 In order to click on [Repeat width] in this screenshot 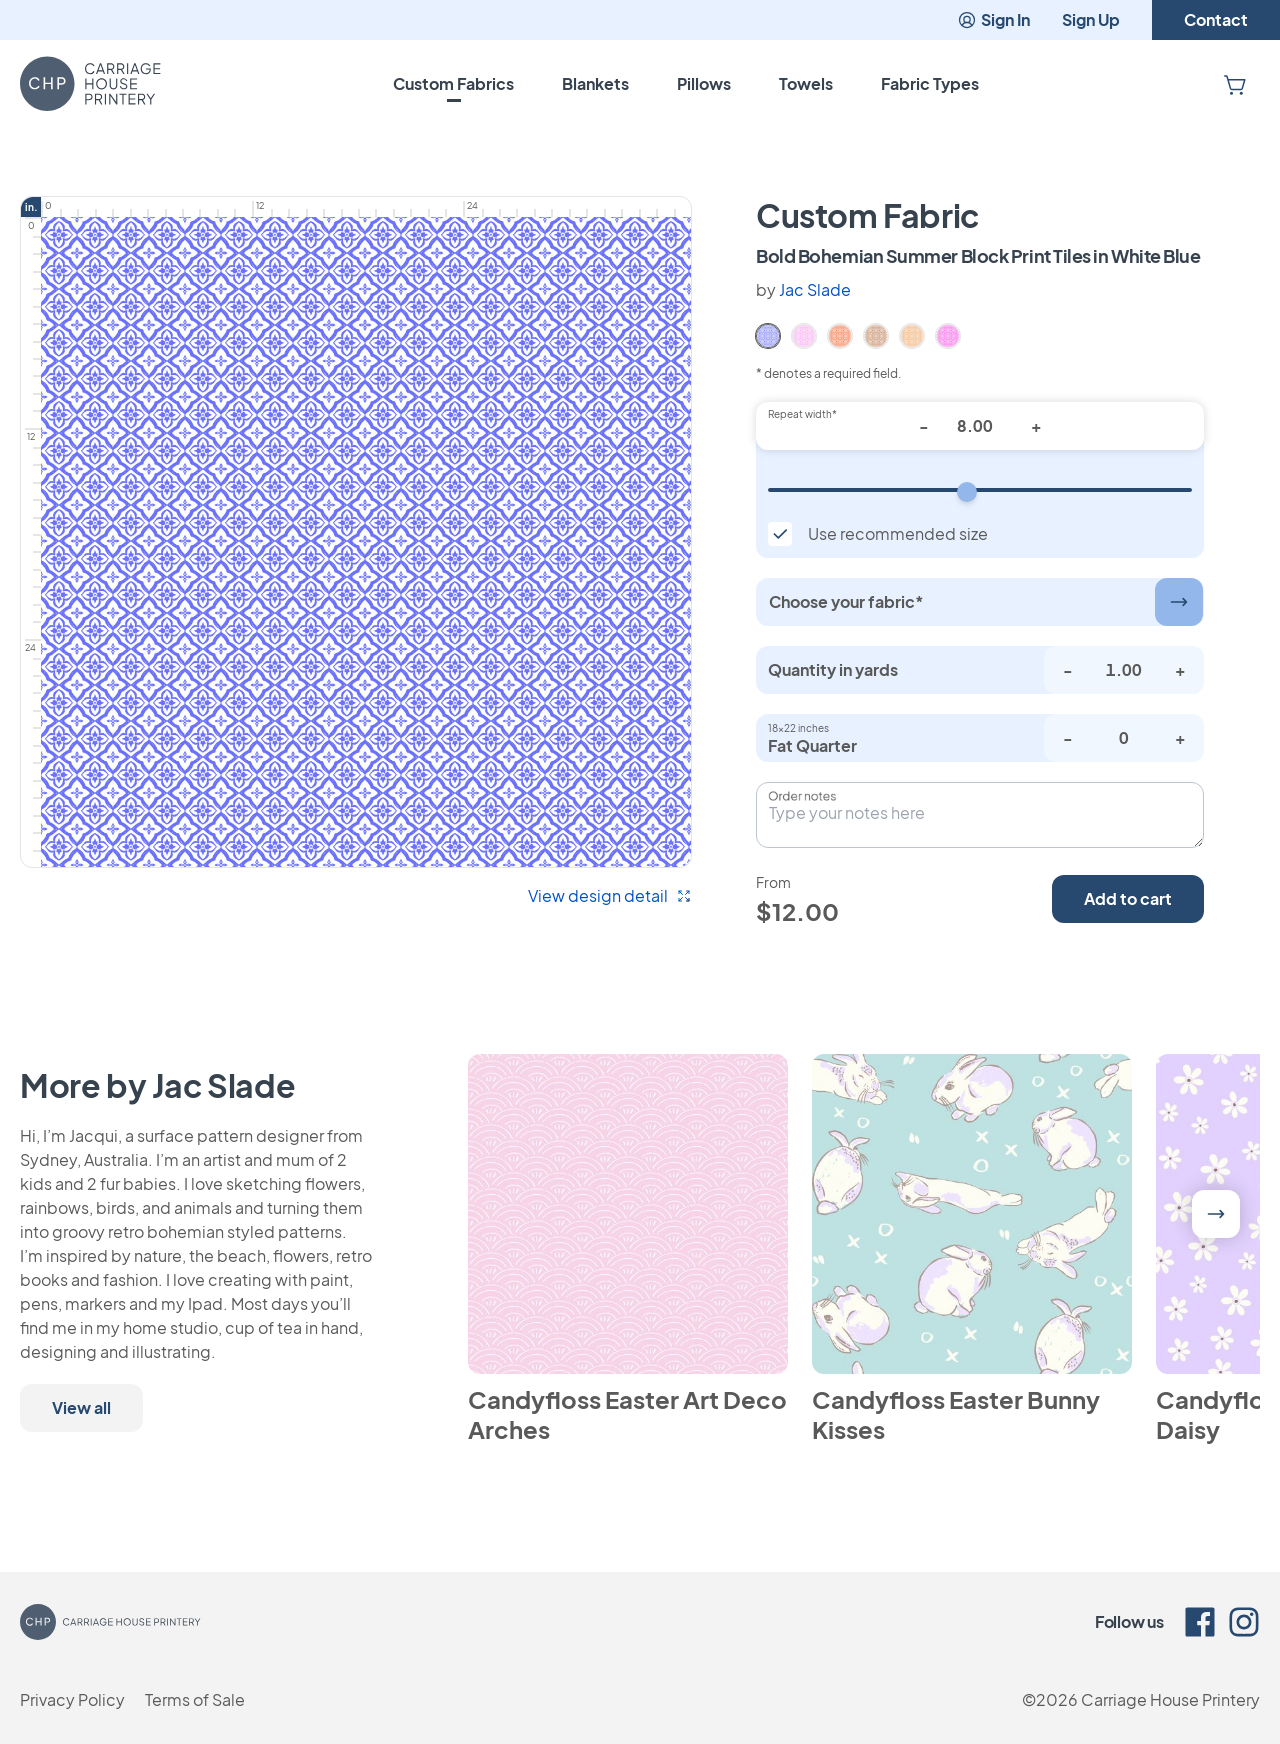, I will do `click(980, 490)`.